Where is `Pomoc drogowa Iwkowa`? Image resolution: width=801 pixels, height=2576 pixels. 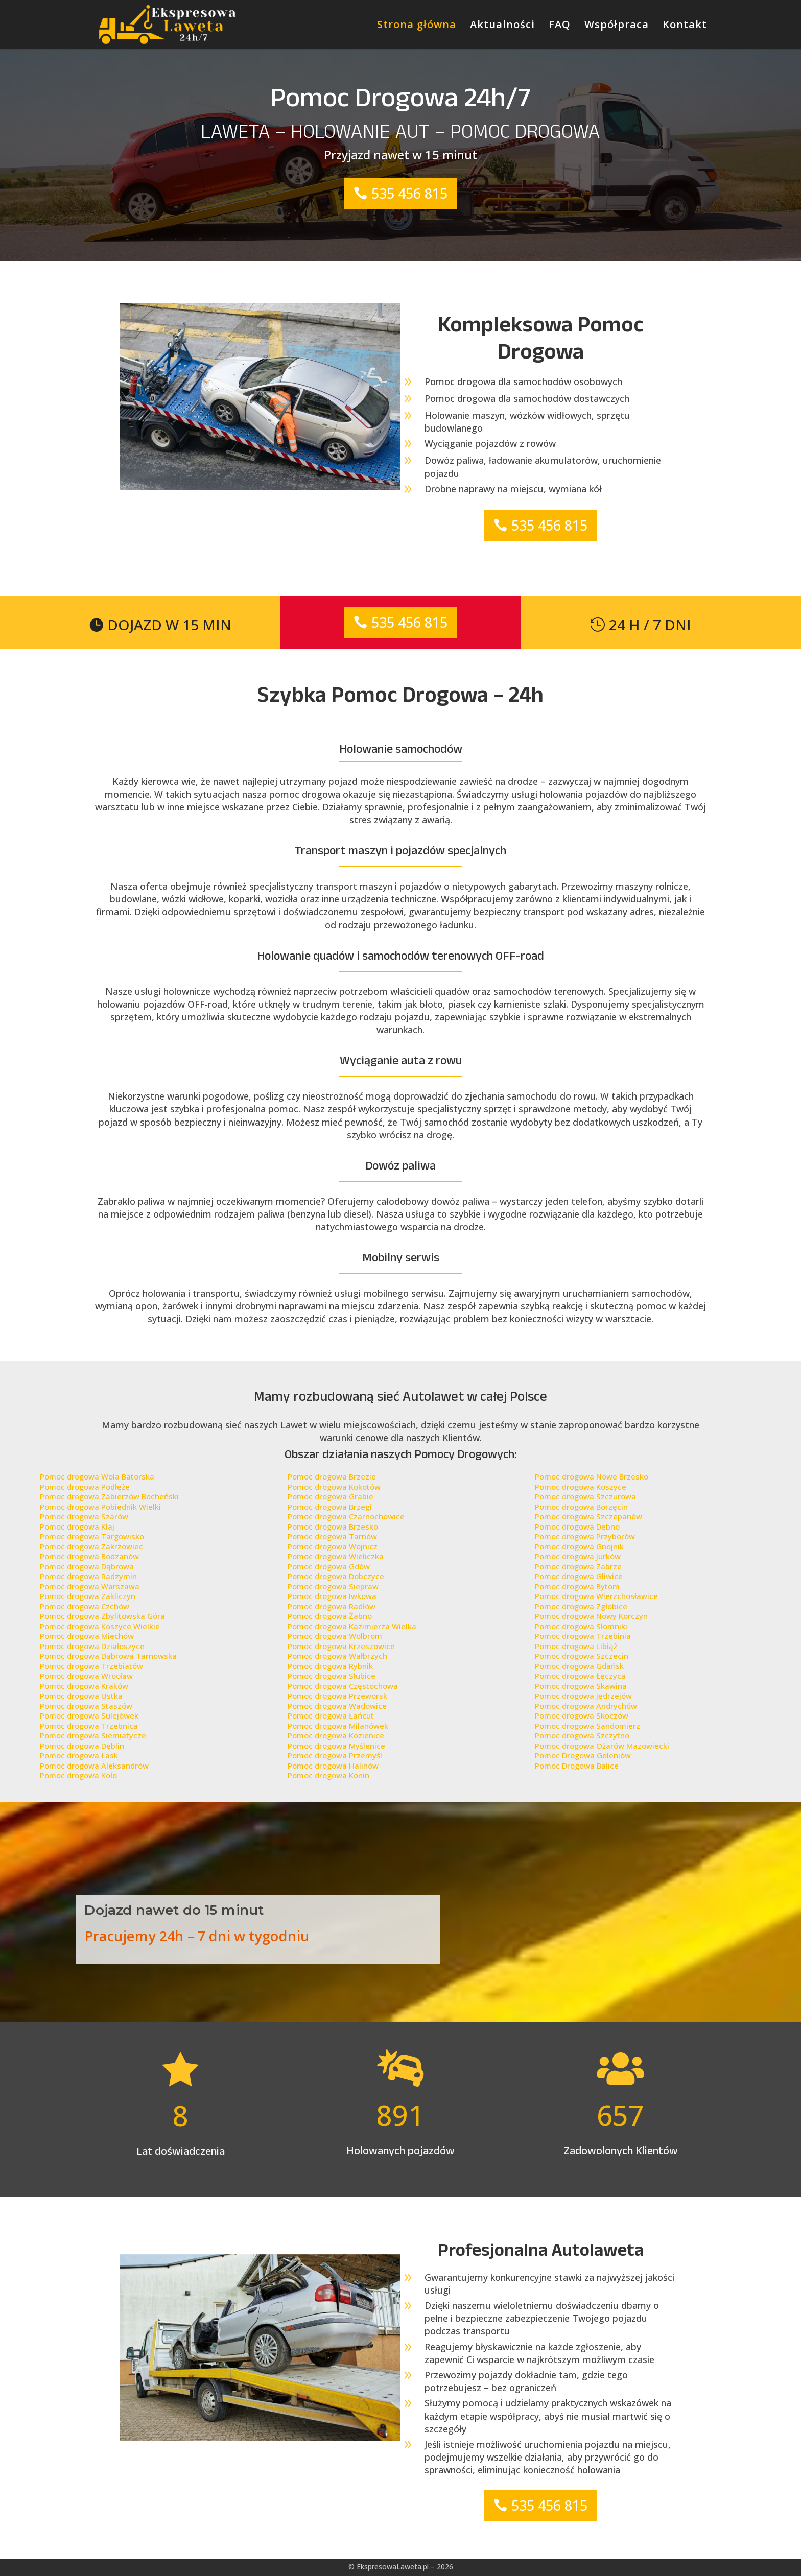
Pomoc drogowa Iwkowa is located at coordinates (332, 1596).